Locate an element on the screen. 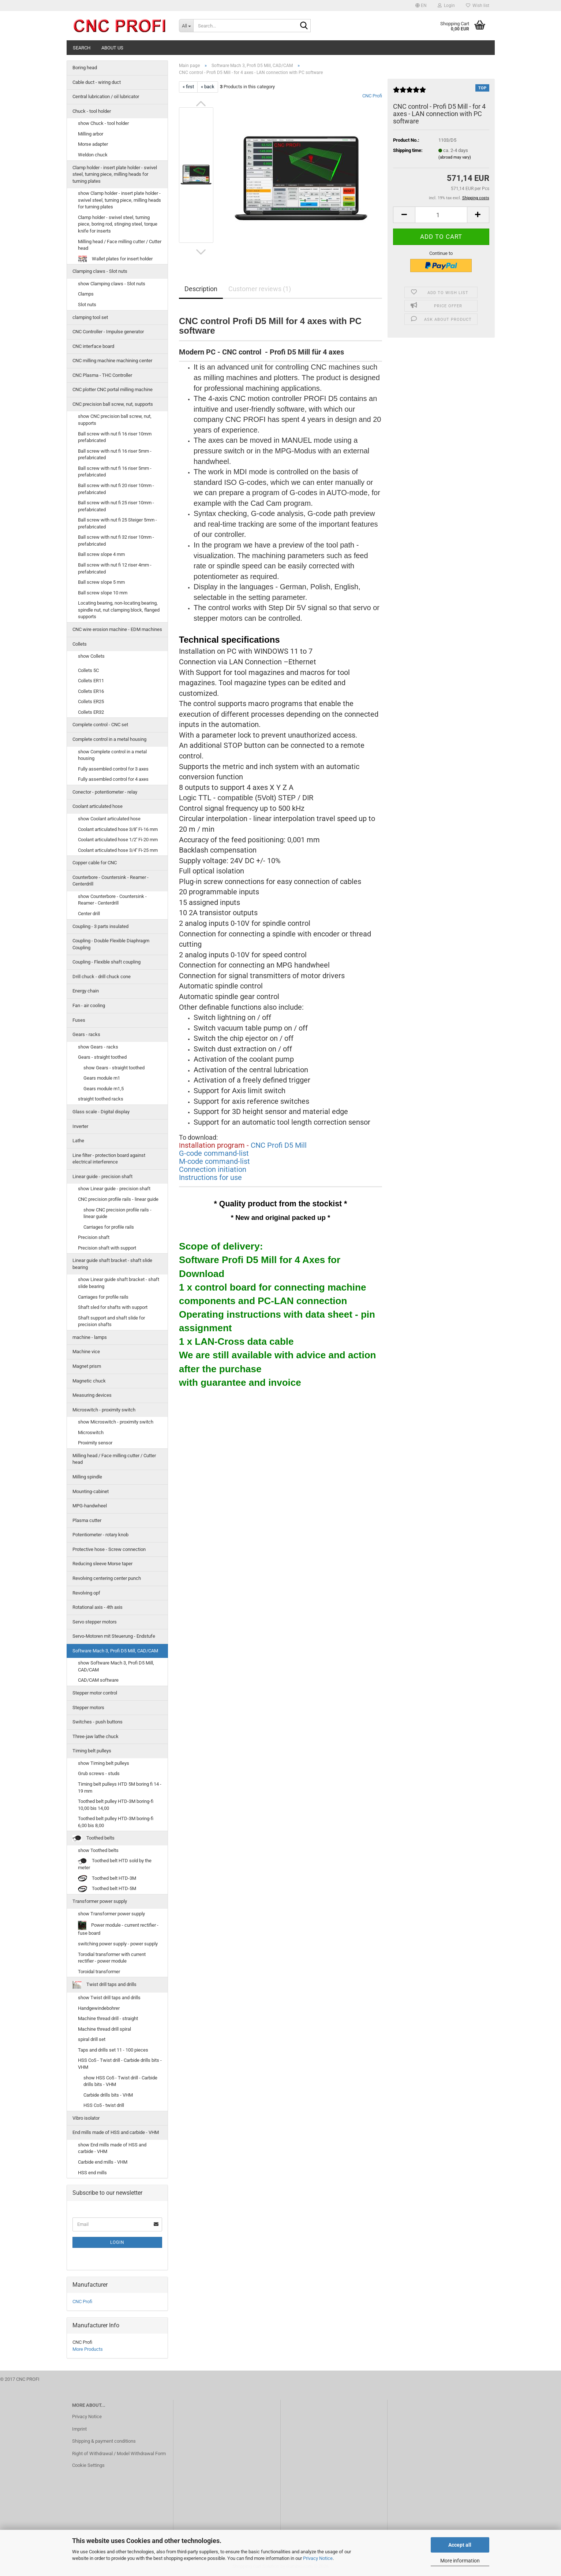  Carbide drills bits - VHM is located at coordinates (108, 2095).